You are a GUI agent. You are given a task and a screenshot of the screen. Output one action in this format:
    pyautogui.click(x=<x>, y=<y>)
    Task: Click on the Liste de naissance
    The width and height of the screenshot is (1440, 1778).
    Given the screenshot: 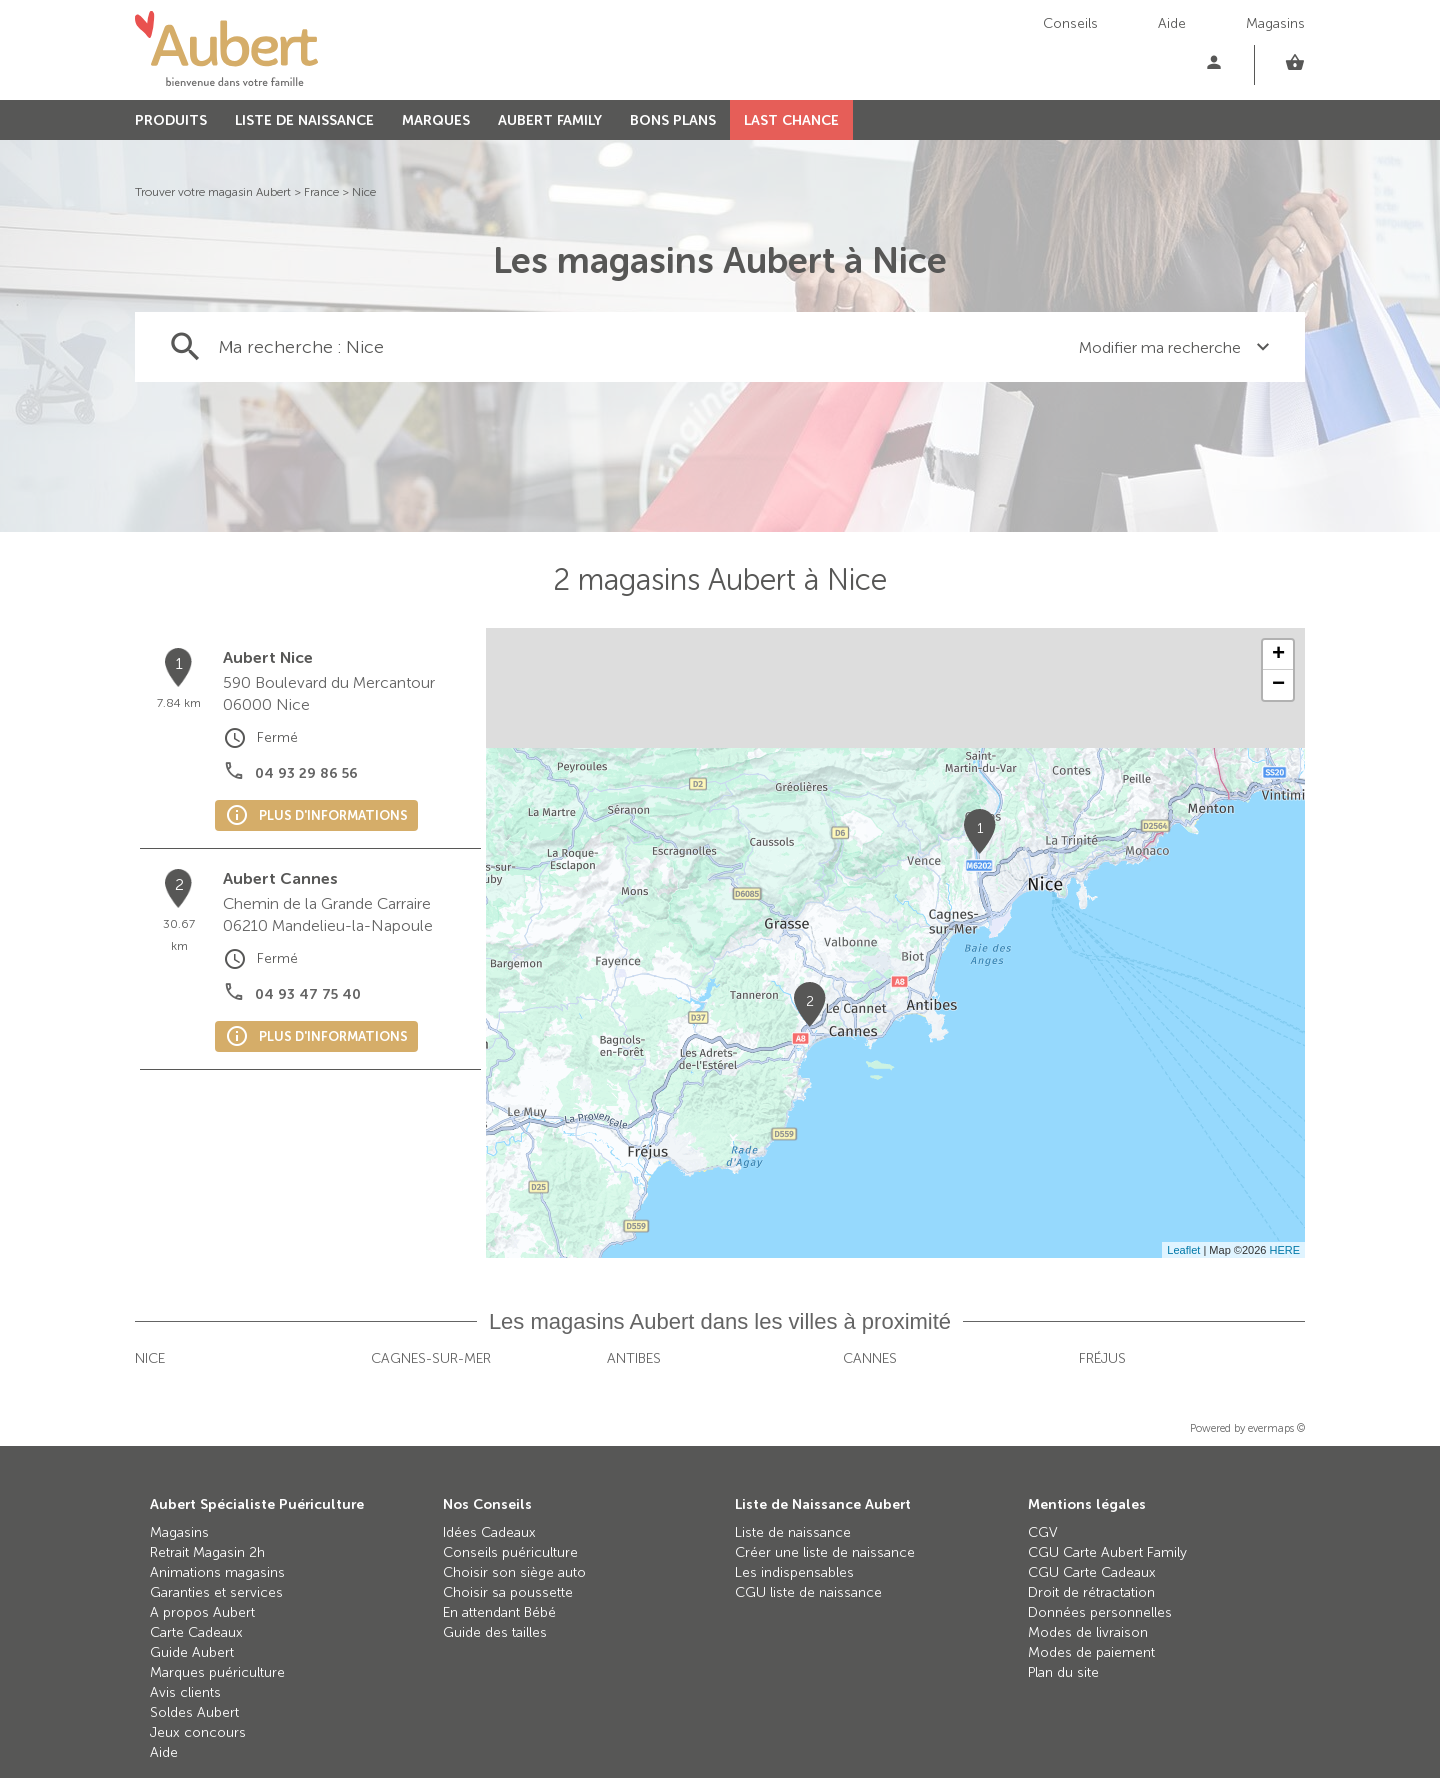 What is the action you would take?
    pyautogui.click(x=793, y=1532)
    